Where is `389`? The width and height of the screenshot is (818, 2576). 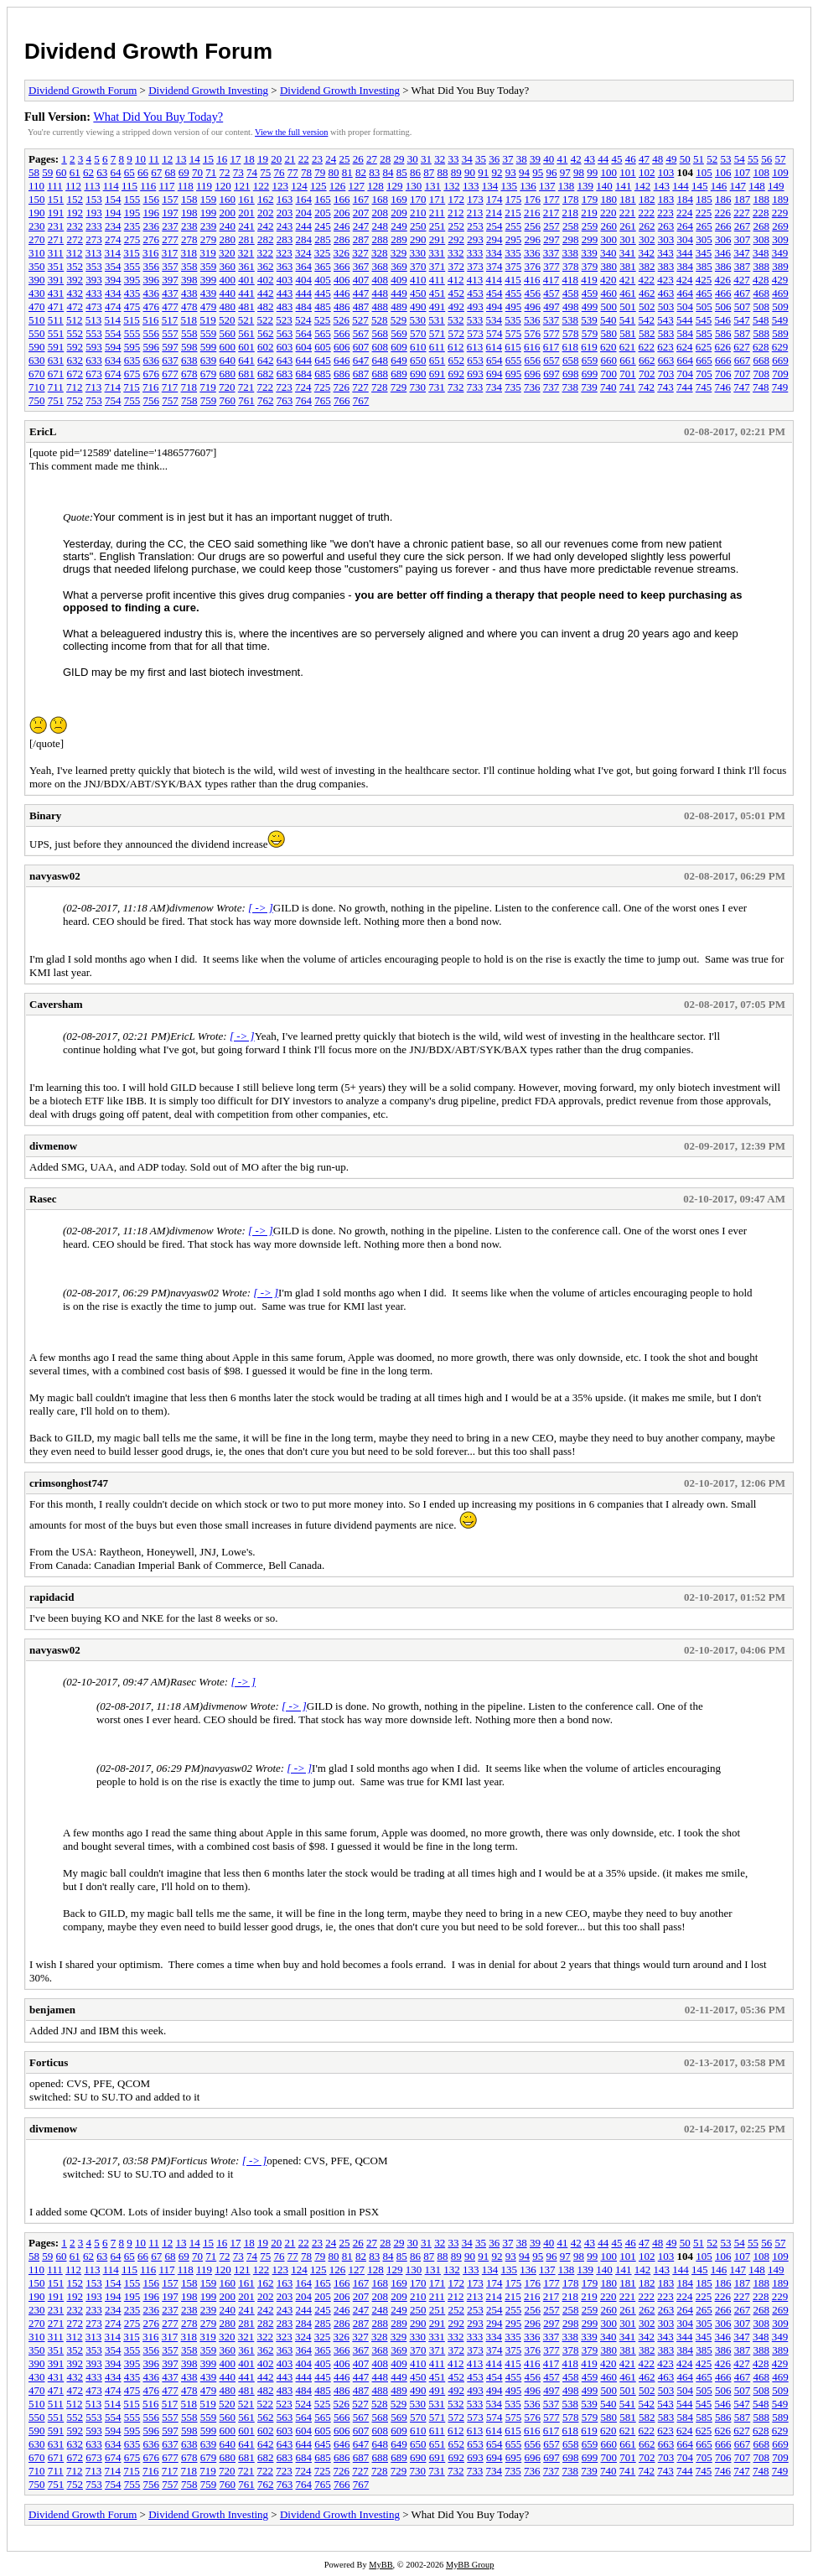
389 is located at coordinates (780, 266).